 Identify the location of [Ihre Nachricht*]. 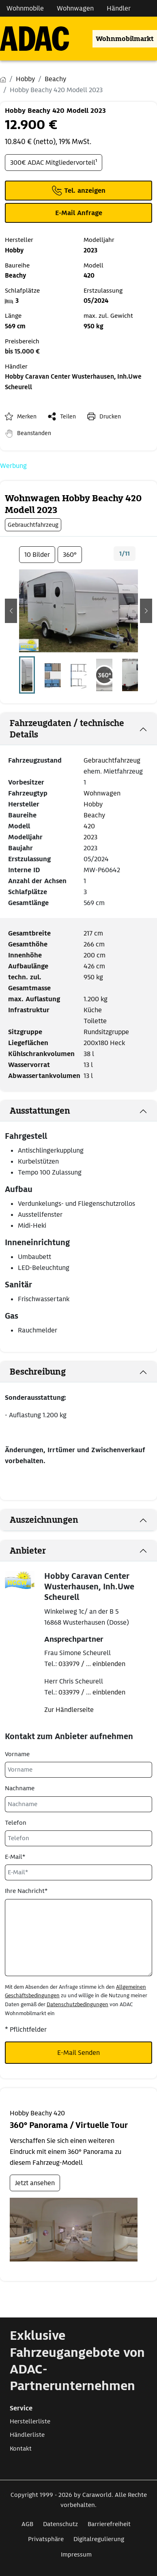
(78, 1937).